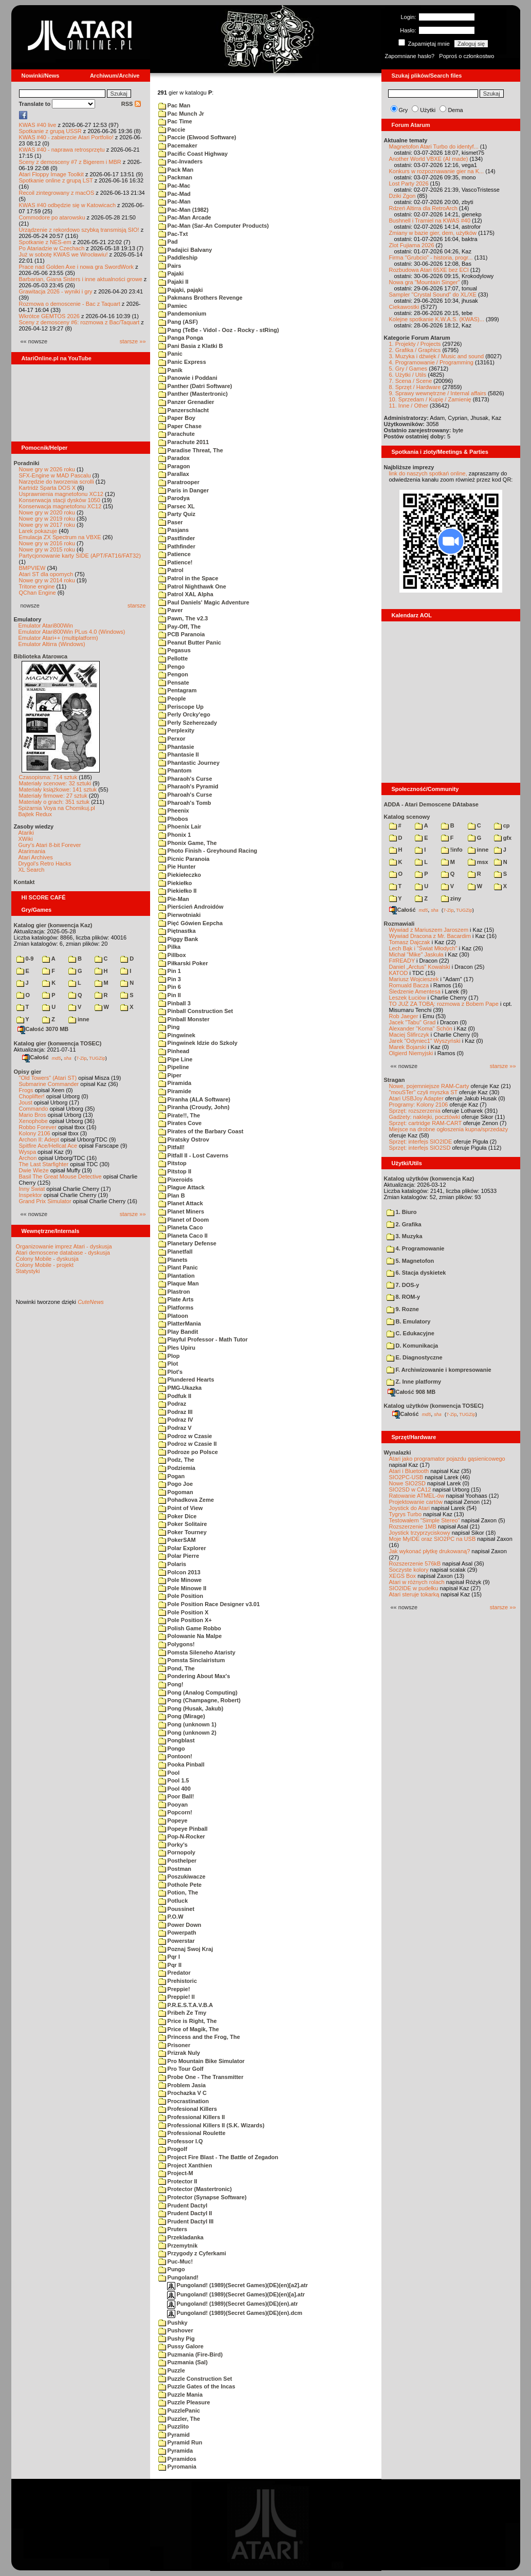 This screenshot has width=531, height=2576. Describe the element at coordinates (429, 930) in the screenshot. I see `Wywiad z Mariuszem Jaroszem` at that location.